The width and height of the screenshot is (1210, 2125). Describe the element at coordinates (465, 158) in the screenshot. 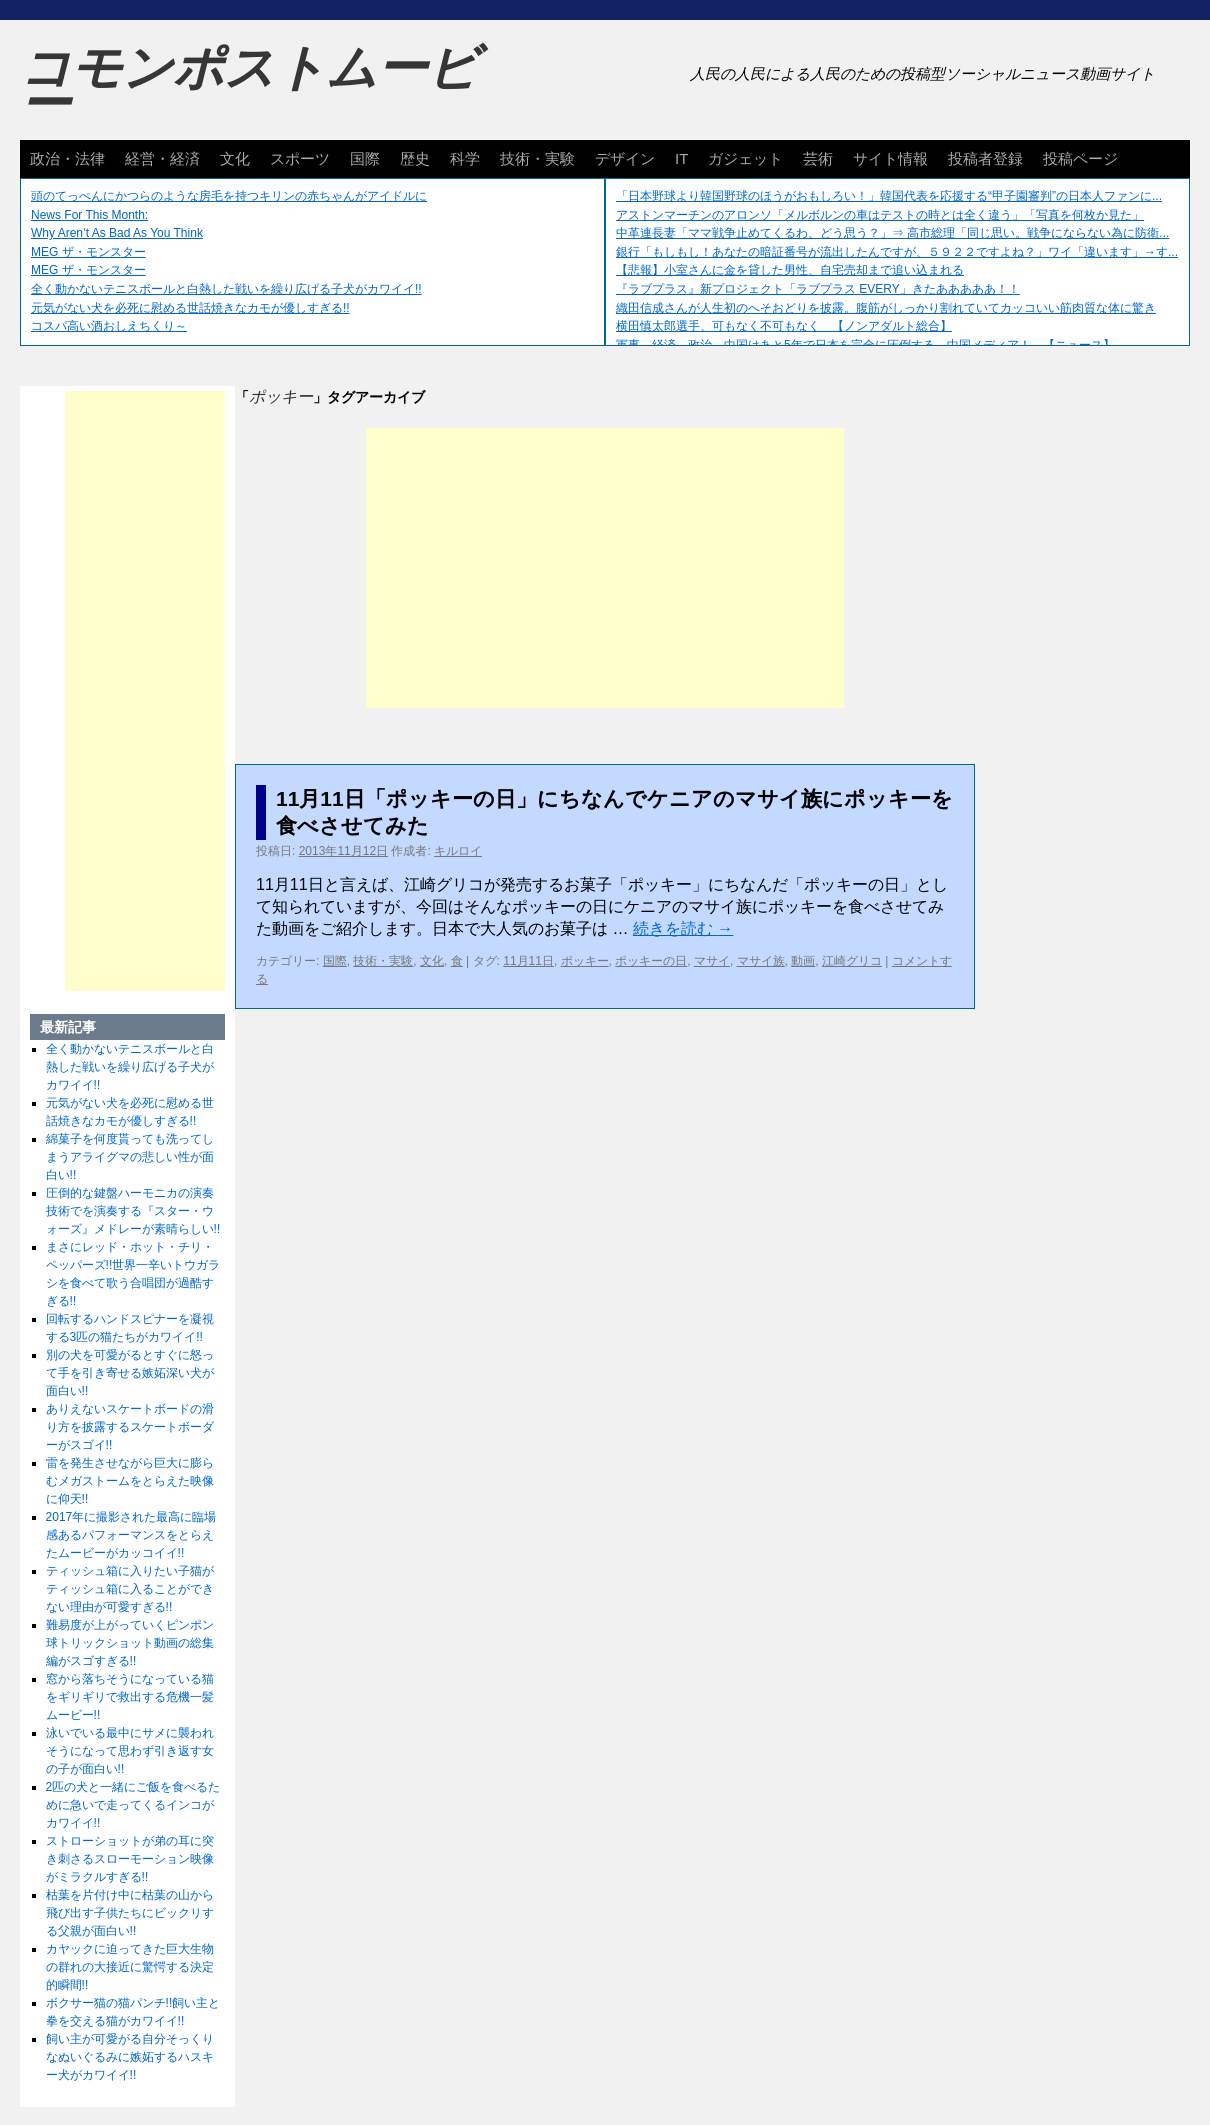

I see `科学` at that location.